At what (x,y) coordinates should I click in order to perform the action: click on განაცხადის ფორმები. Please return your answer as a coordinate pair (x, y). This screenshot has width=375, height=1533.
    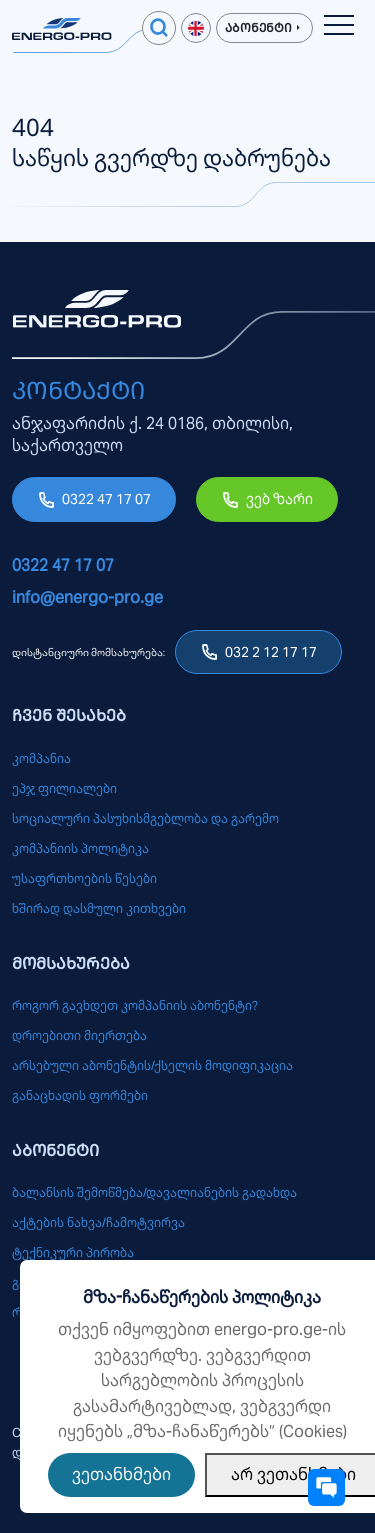
    Looking at the image, I should click on (80, 1095).